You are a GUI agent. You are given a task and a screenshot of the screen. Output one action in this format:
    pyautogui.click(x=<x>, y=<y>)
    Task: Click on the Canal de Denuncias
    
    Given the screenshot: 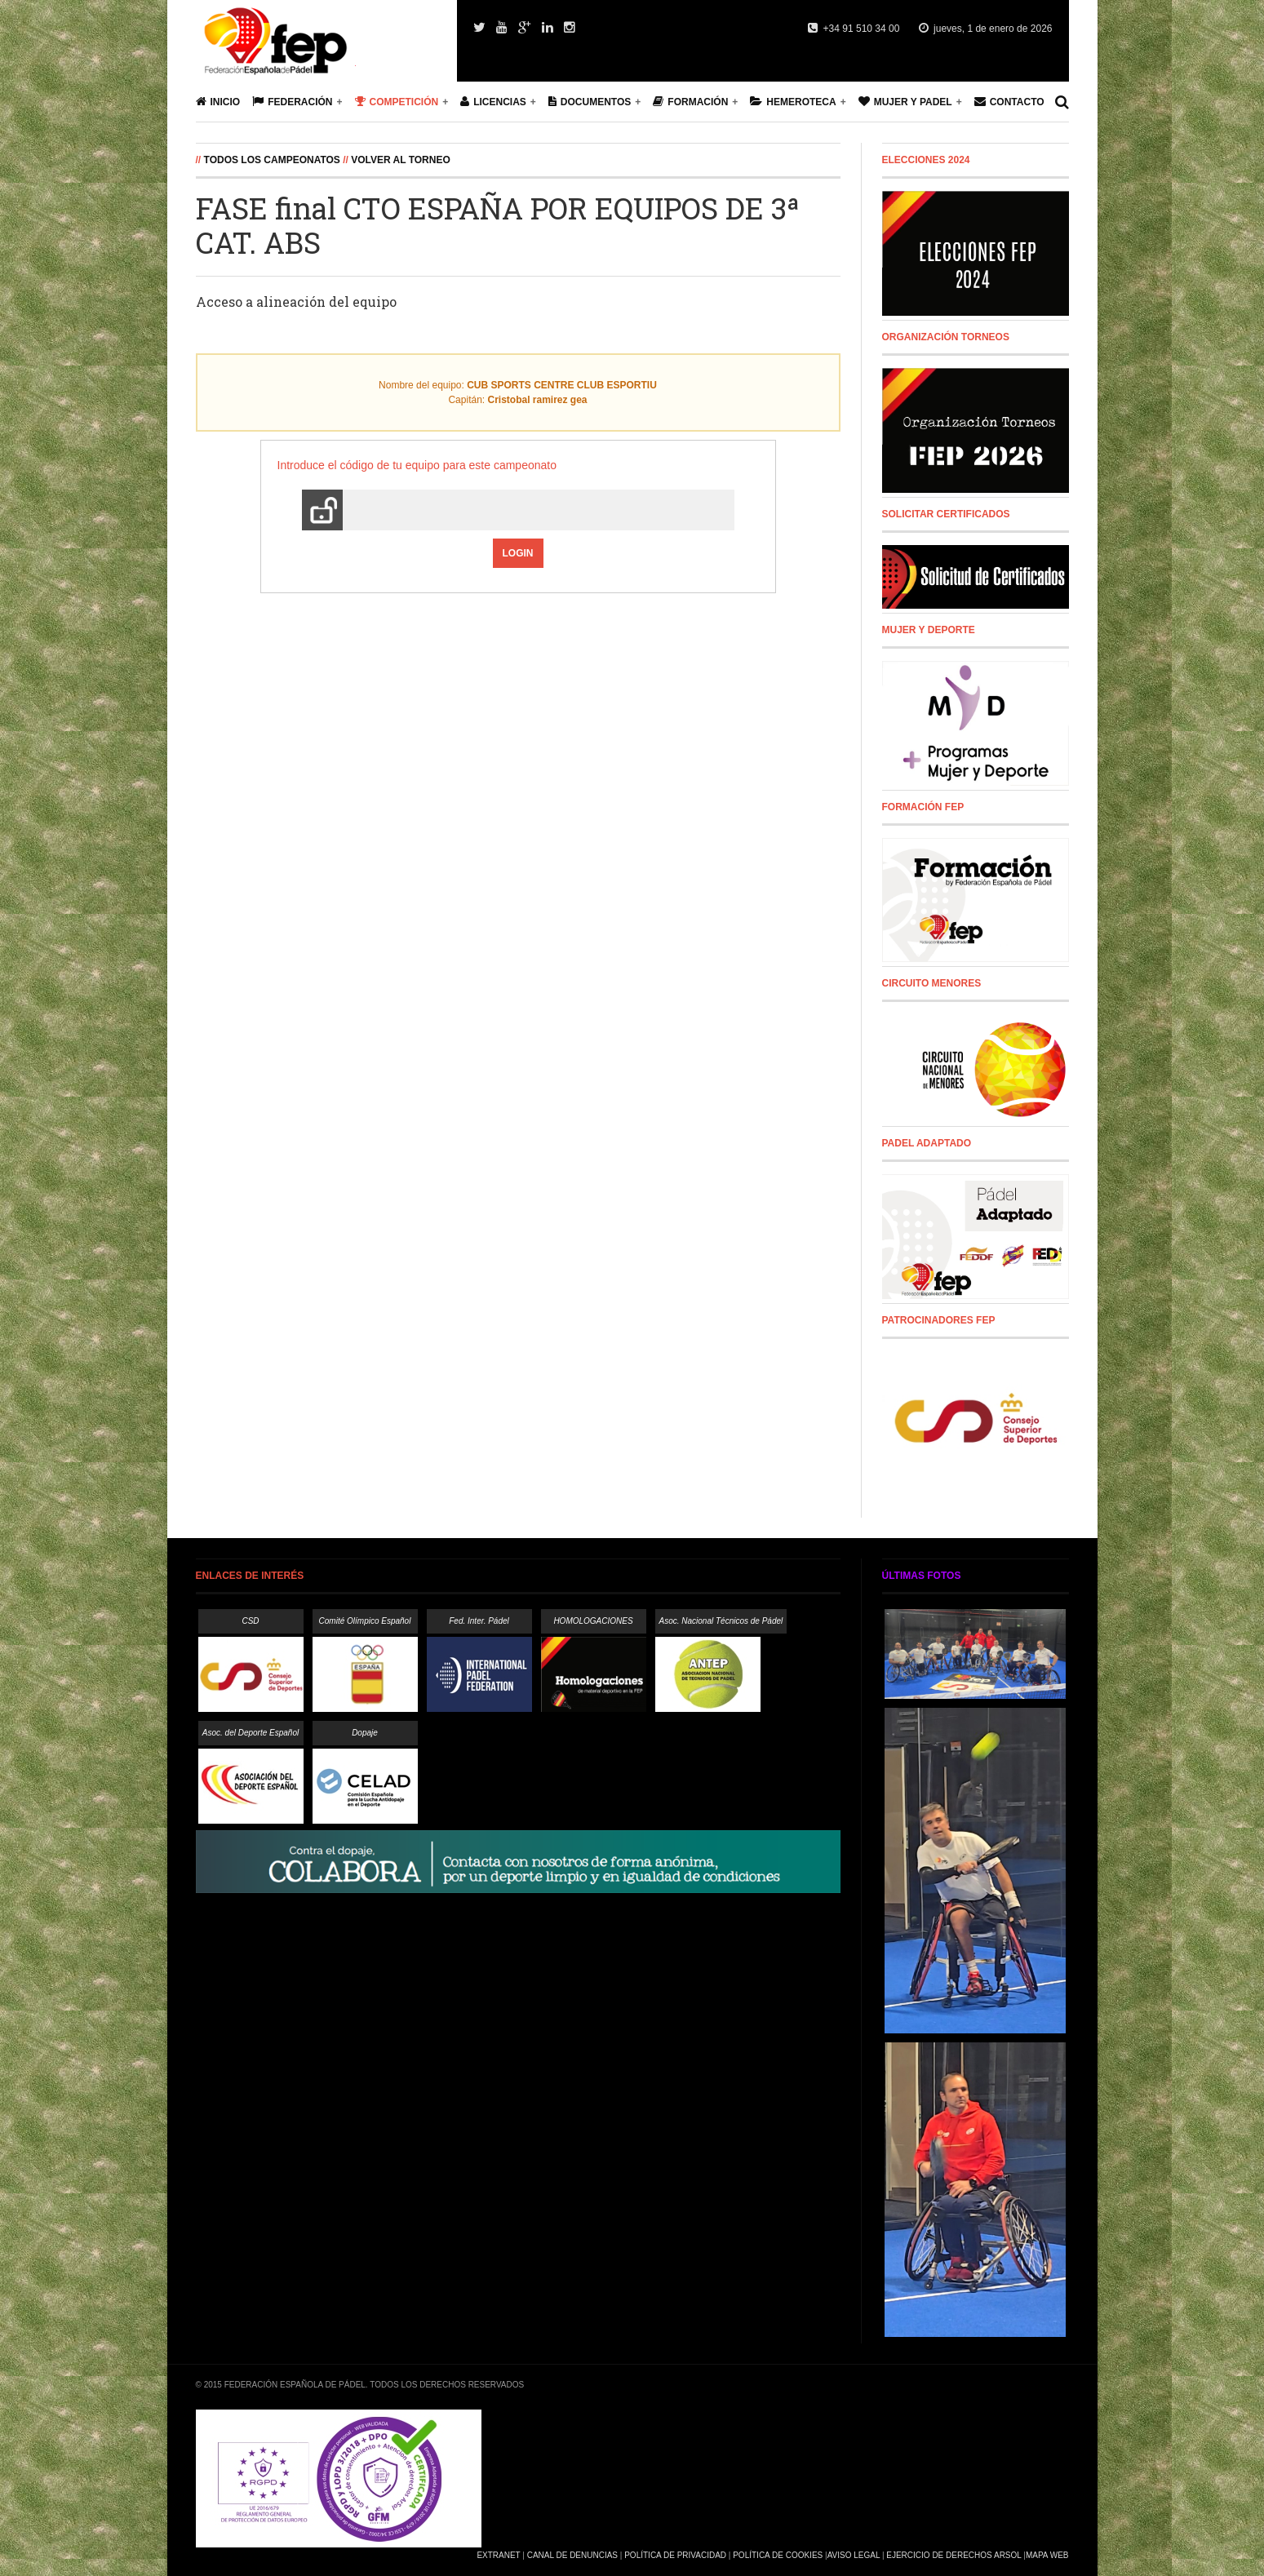 What is the action you would take?
    pyautogui.click(x=572, y=2555)
    